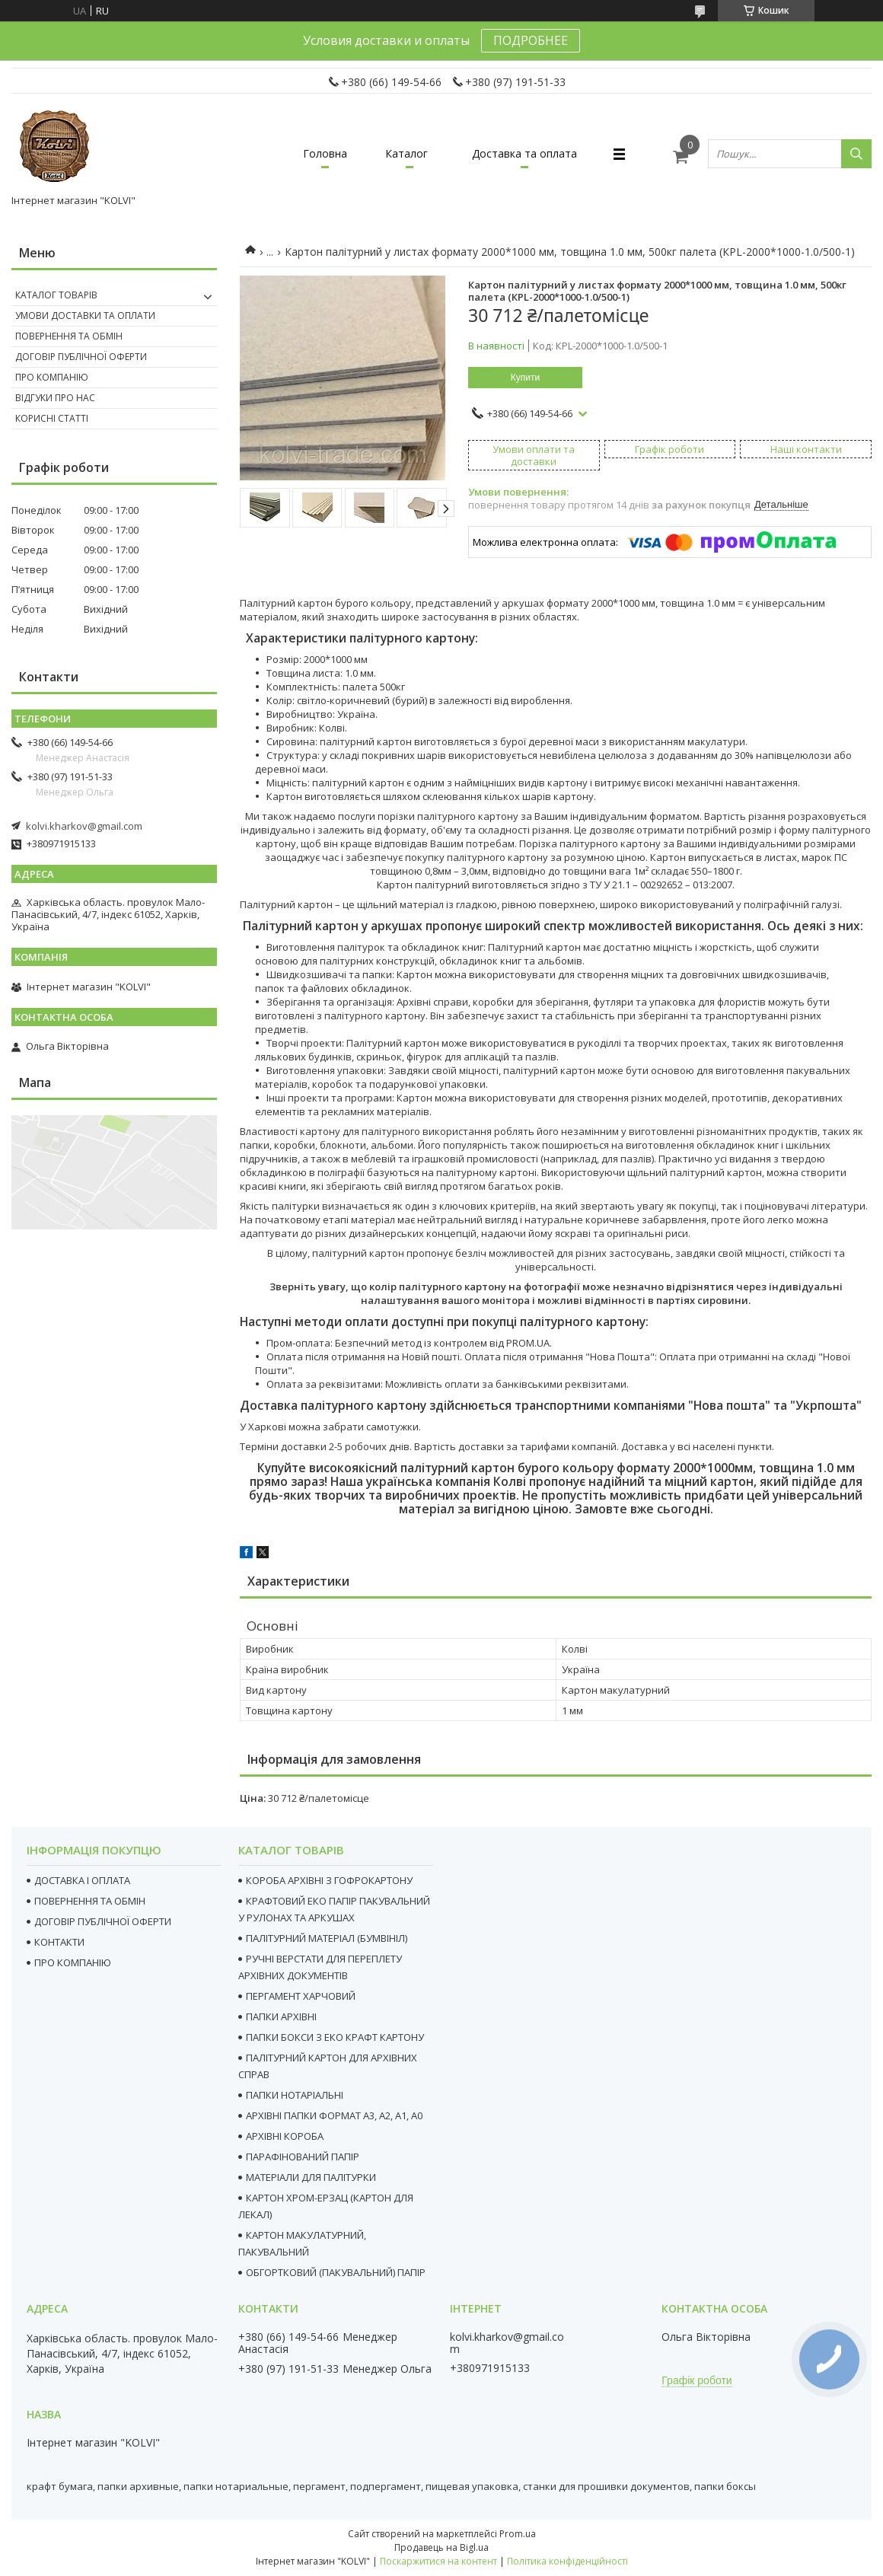  I want to click on Головна, so click(325, 153).